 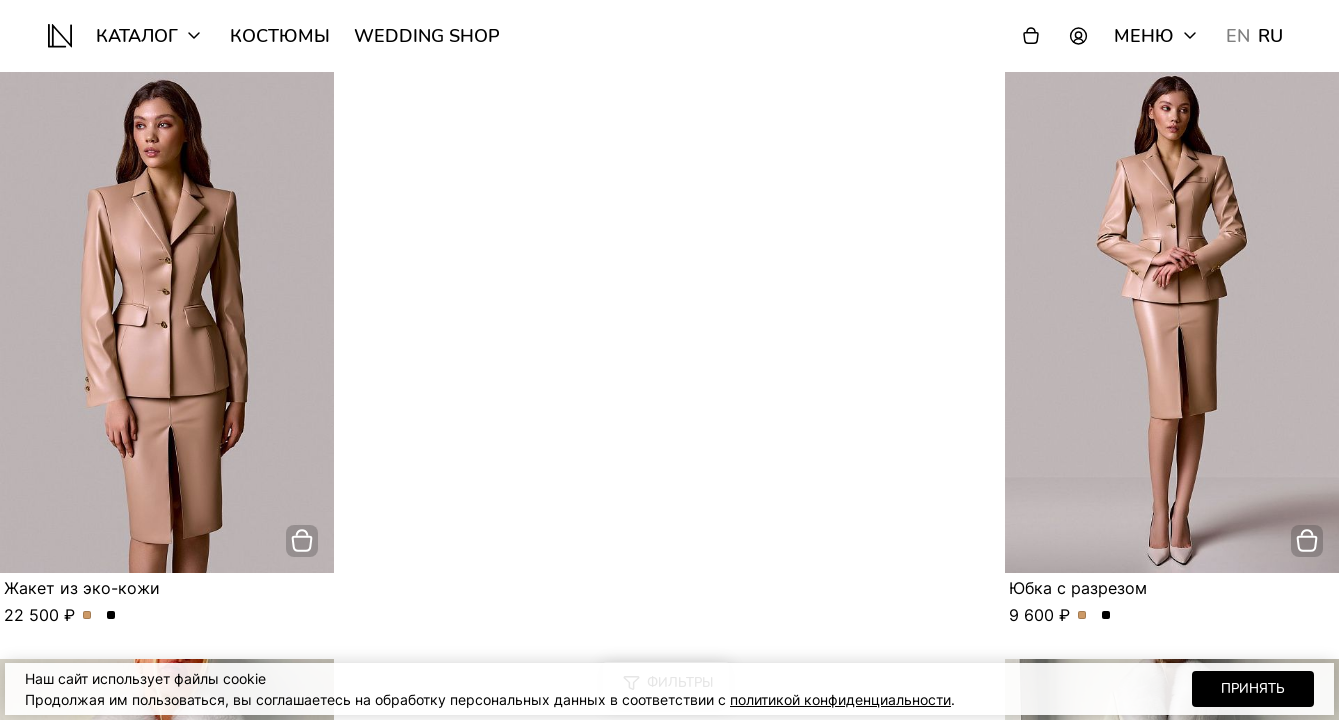 What do you see at coordinates (1238, 36) in the screenshot?
I see `EN` at bounding box center [1238, 36].